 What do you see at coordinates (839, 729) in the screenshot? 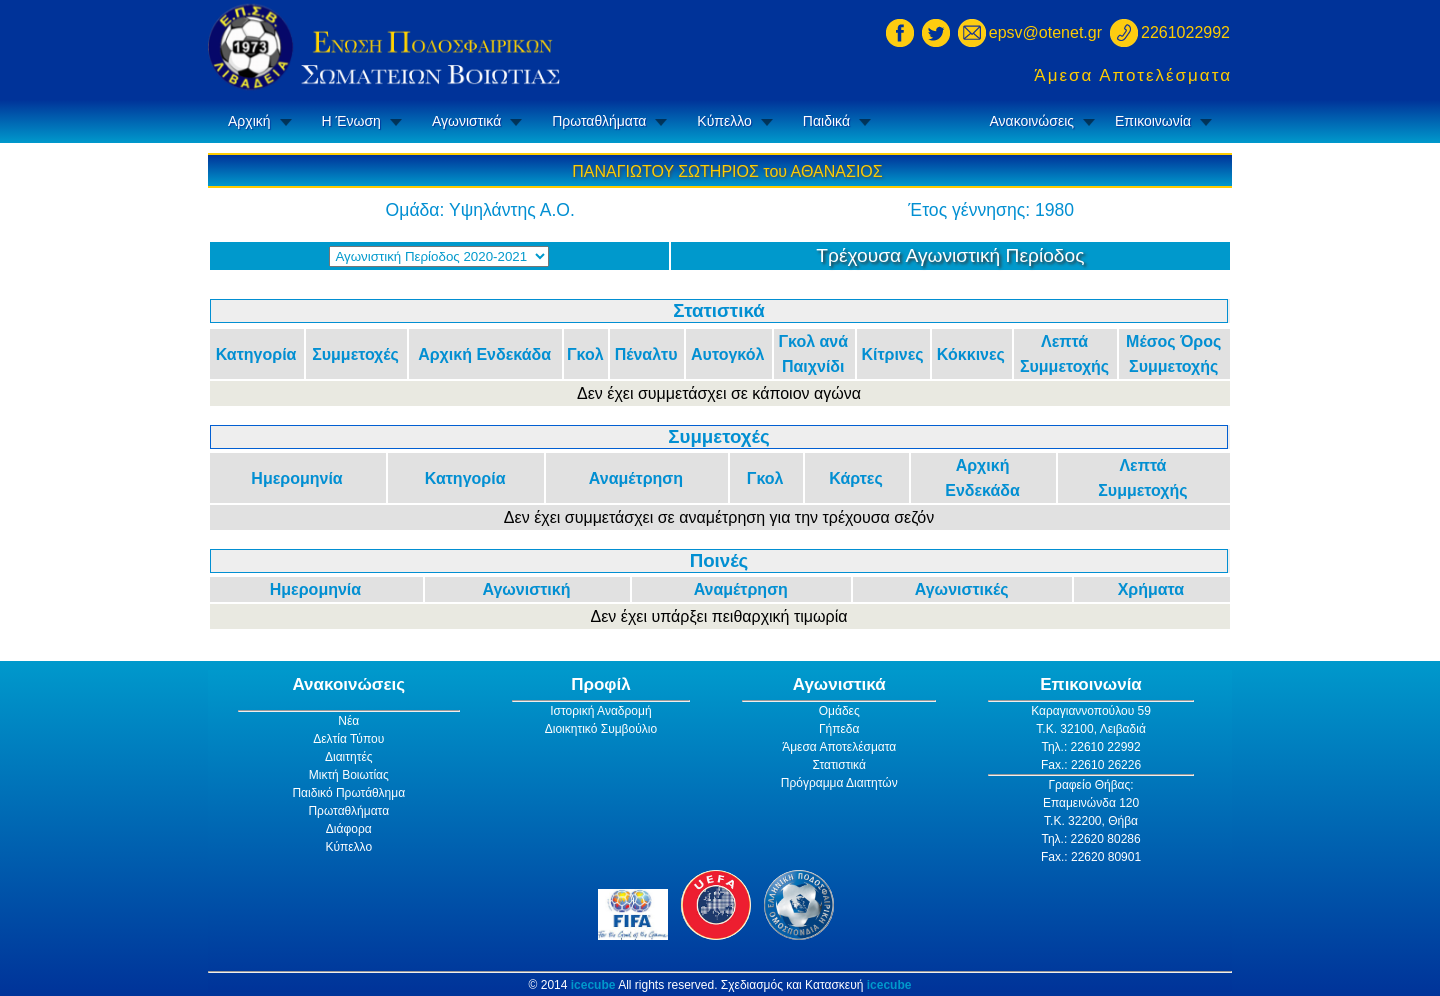
I see `Γήπεδα` at bounding box center [839, 729].